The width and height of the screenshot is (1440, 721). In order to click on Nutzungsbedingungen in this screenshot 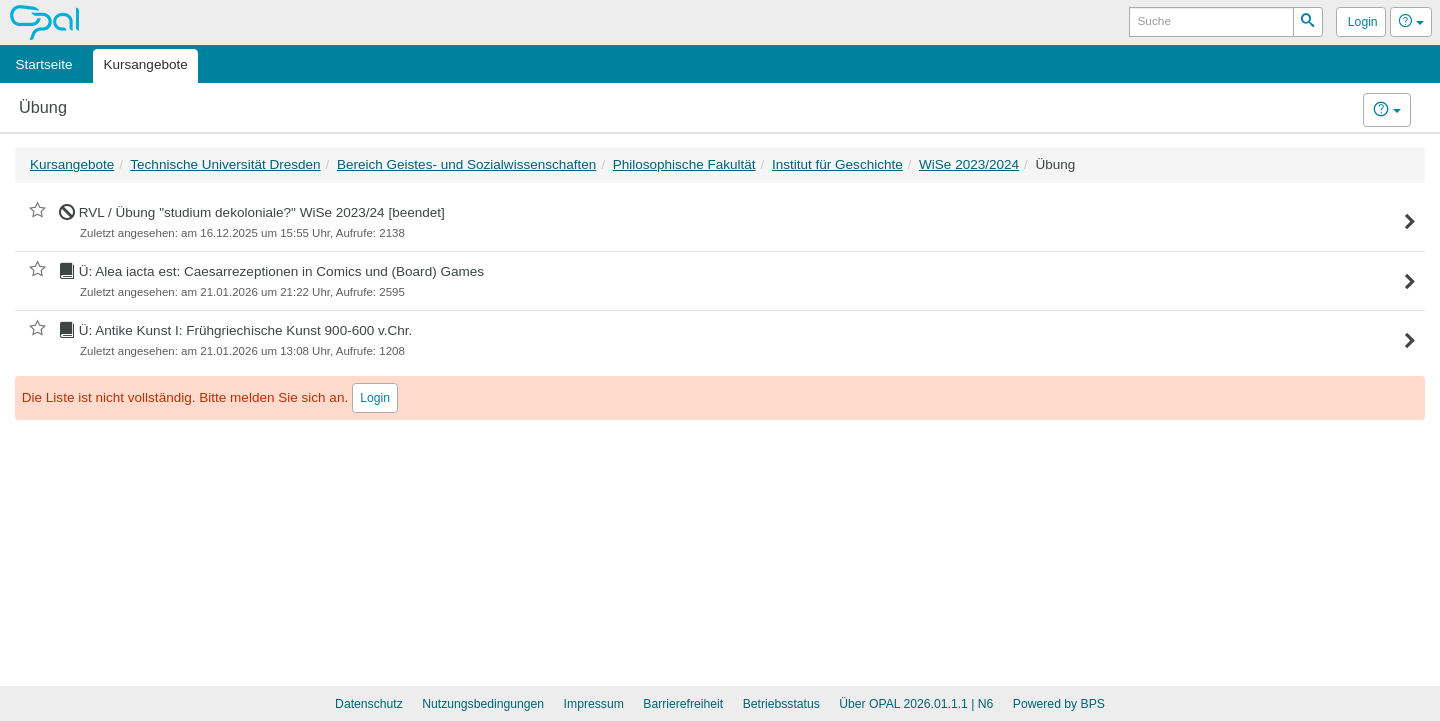, I will do `click(483, 704)`.